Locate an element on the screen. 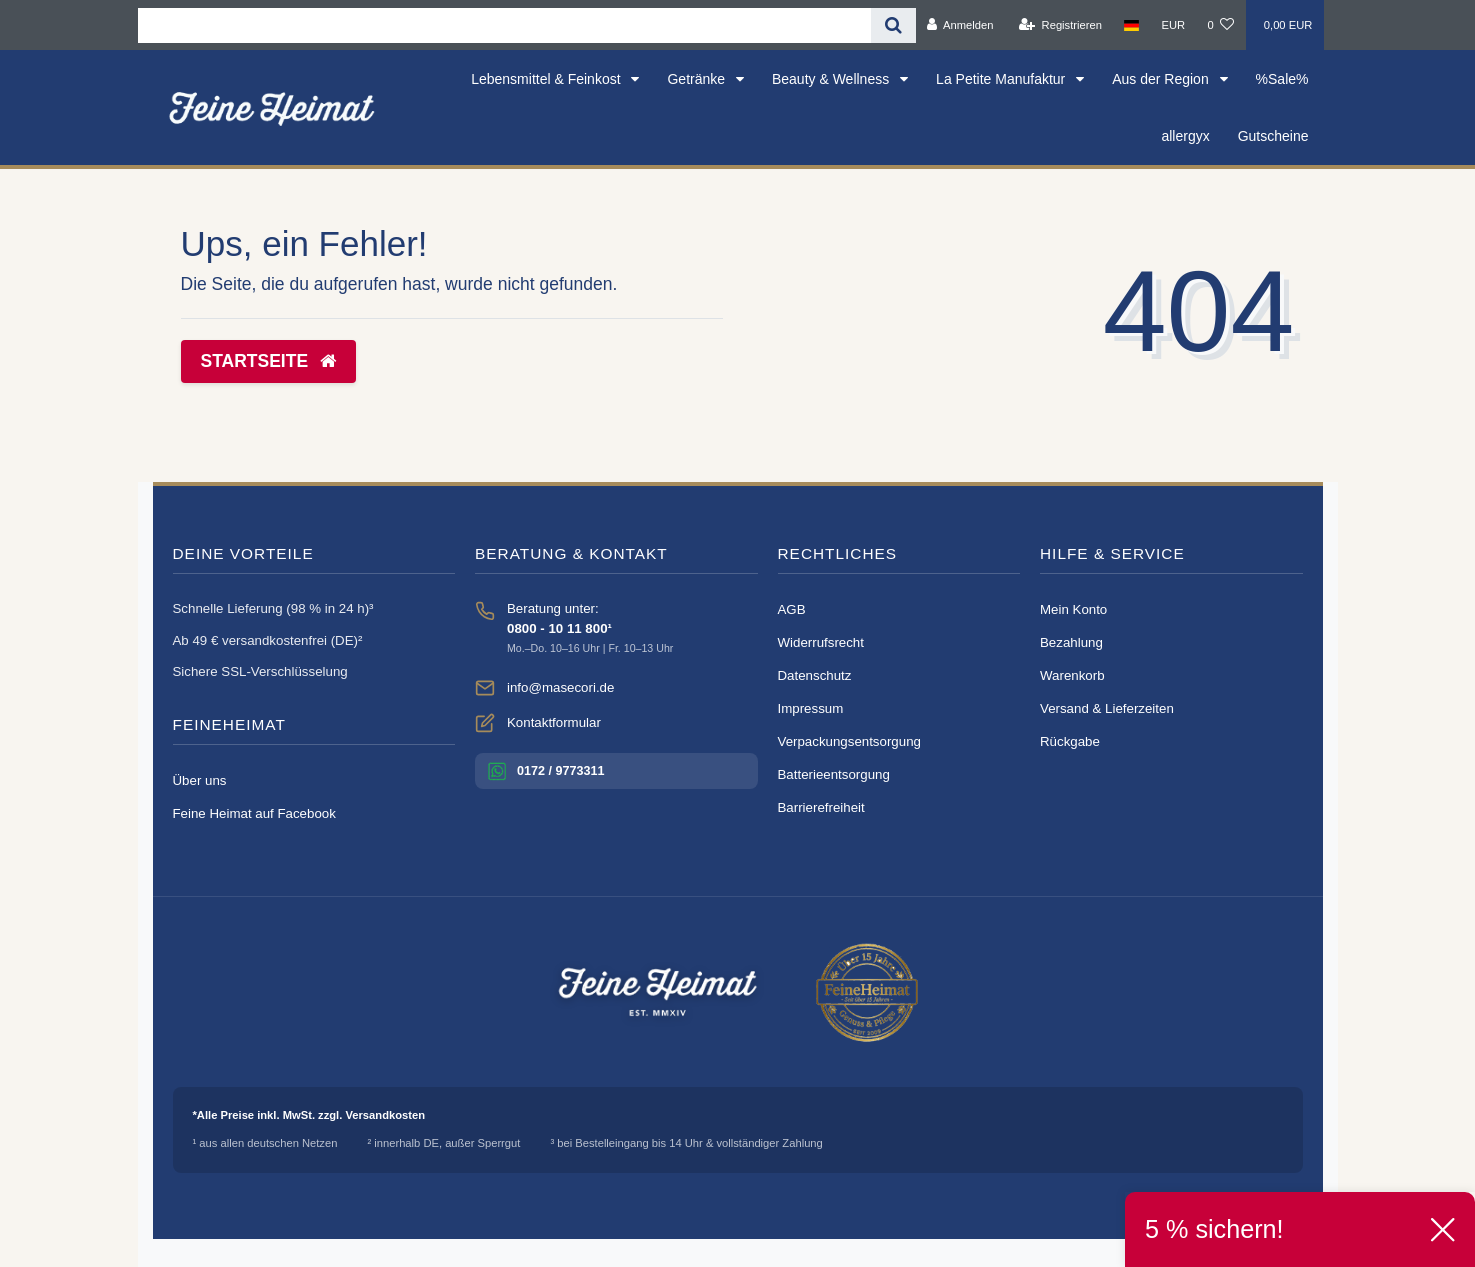  AGB is located at coordinates (792, 609).